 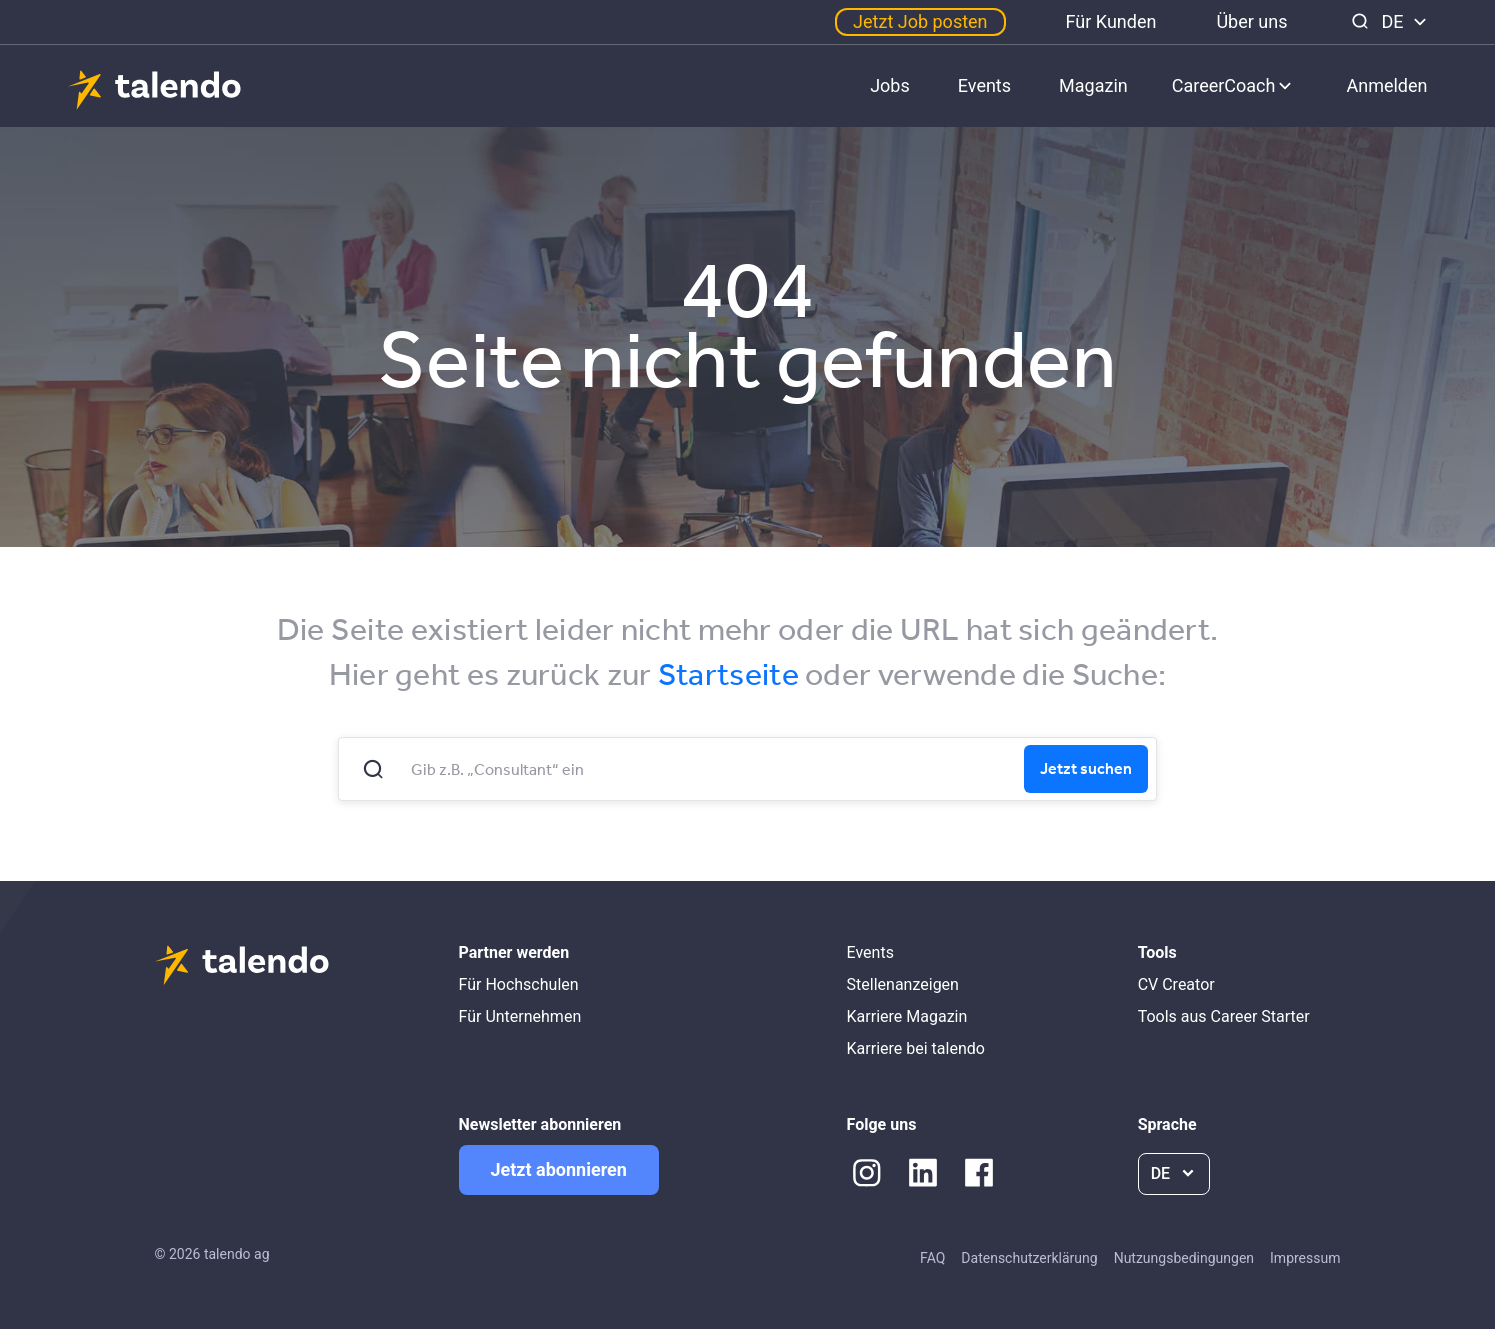 What do you see at coordinates (1029, 1258) in the screenshot?
I see `Datenschutzerklärung` at bounding box center [1029, 1258].